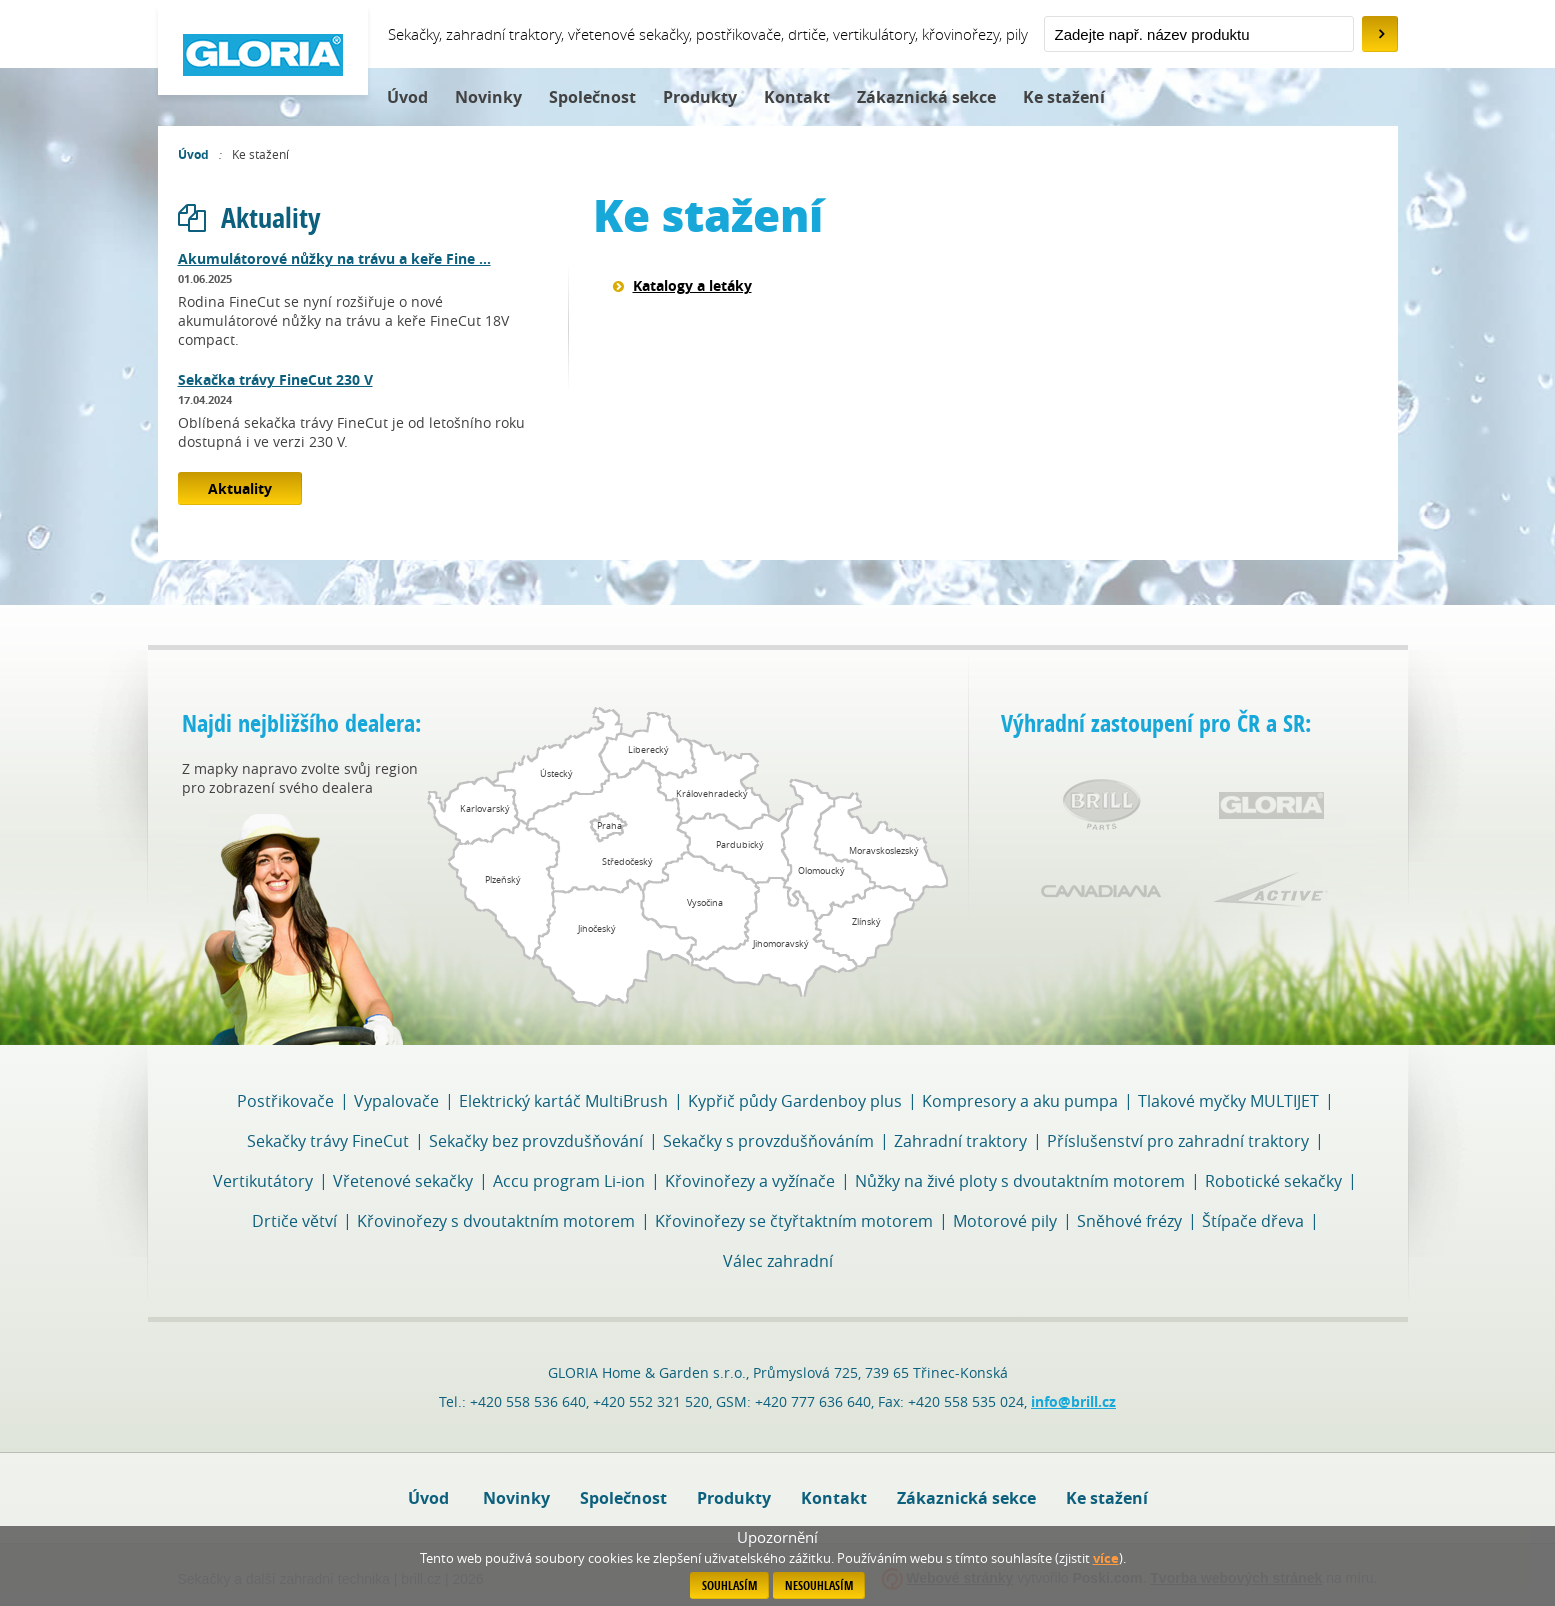  I want to click on Novinky, so click(488, 97).